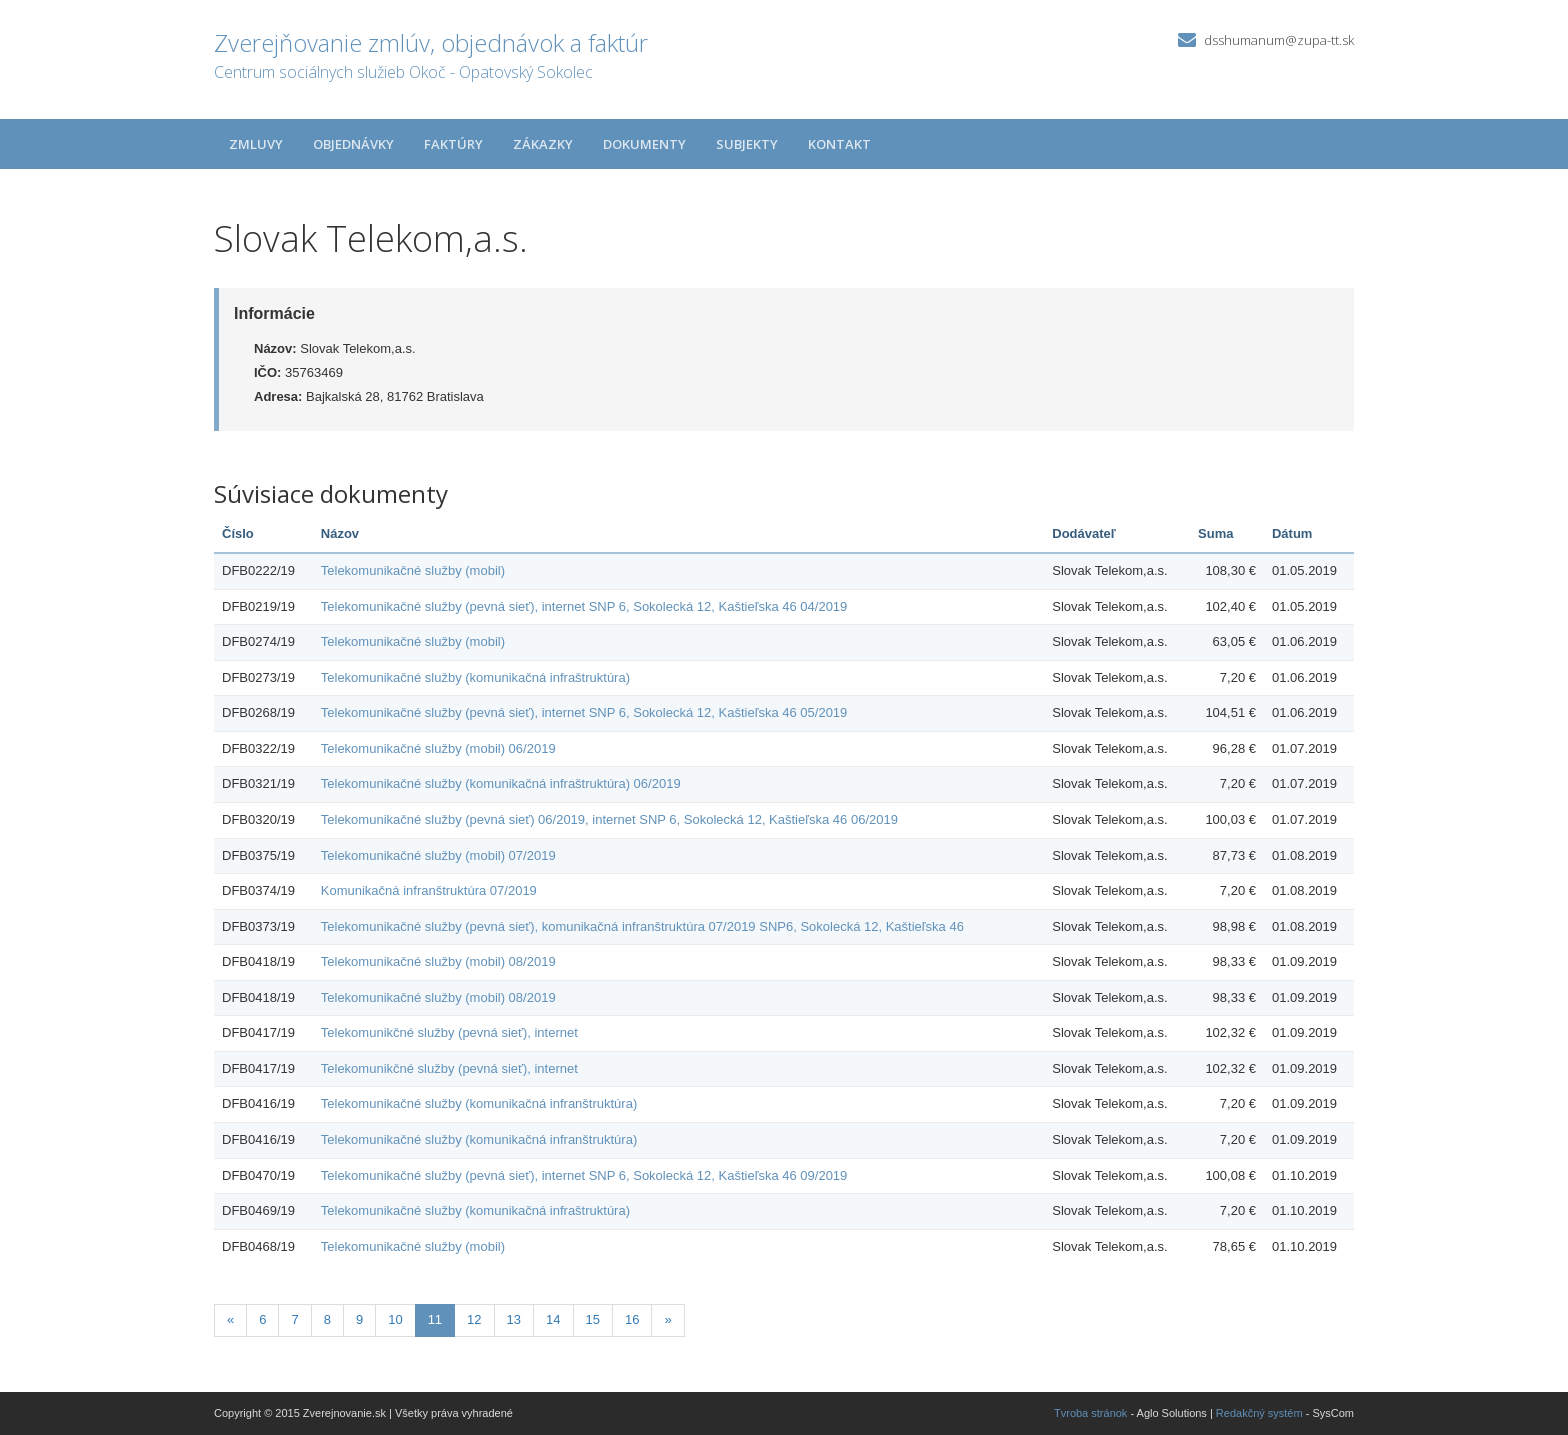  Describe the element at coordinates (327, 1319) in the screenshot. I see `8 [Stránka 8]` at that location.